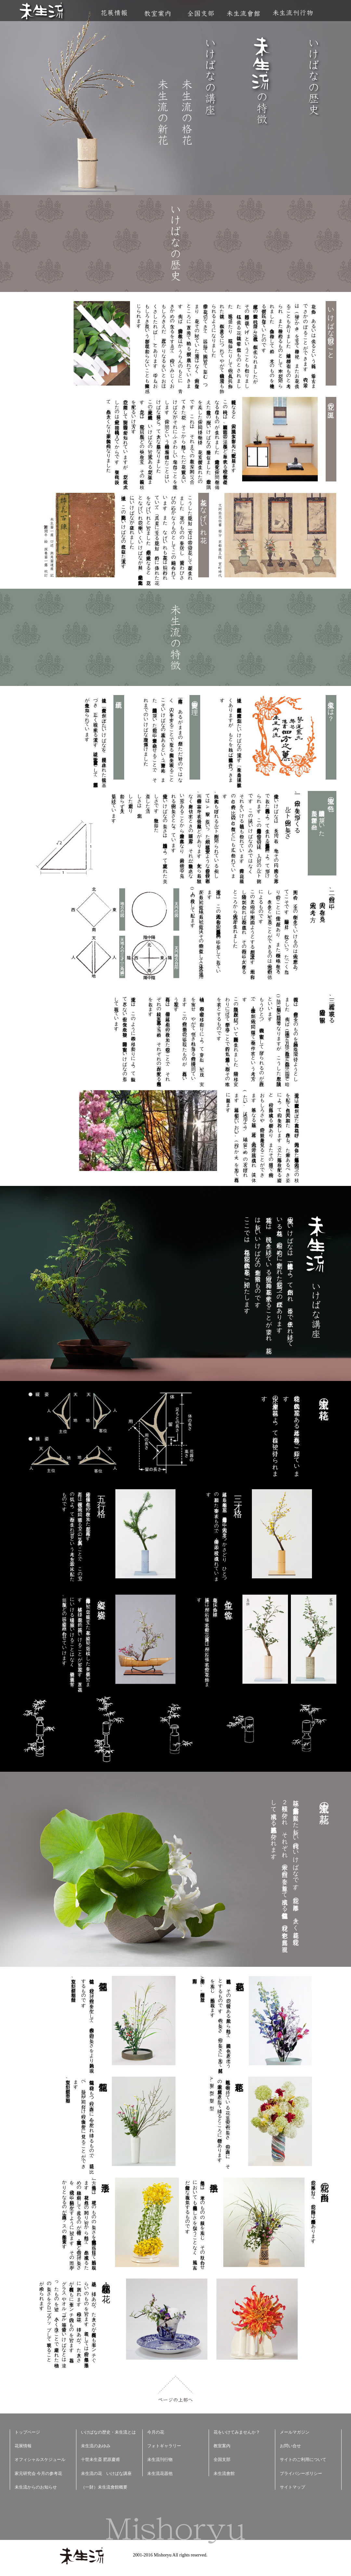 Image resolution: width=351 pixels, height=2576 pixels. I want to click on メールマガジン, so click(294, 2432).